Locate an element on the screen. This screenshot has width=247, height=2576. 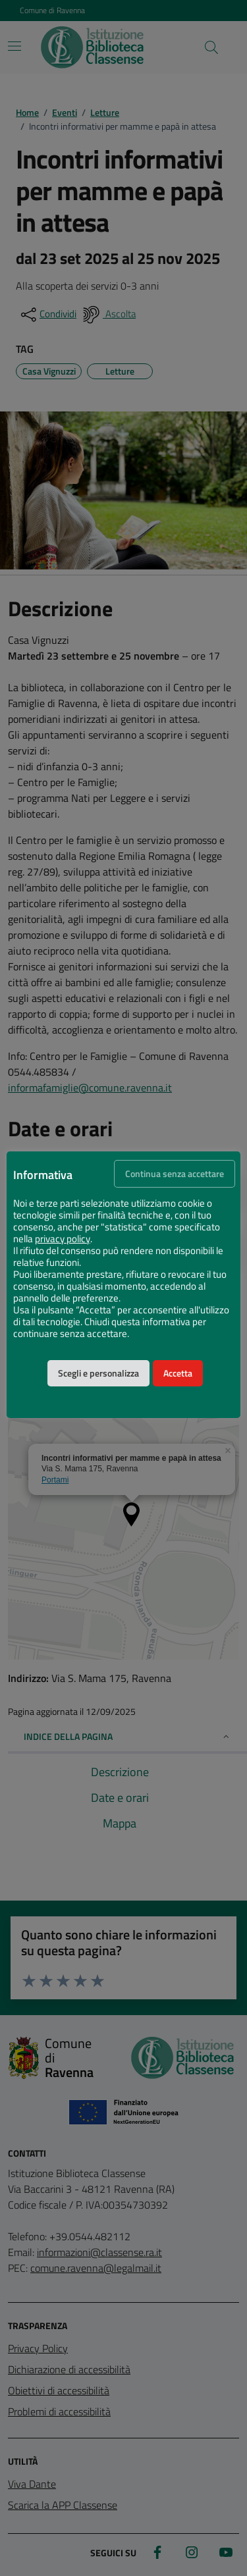
privacy policy is located at coordinates (62, 1239).